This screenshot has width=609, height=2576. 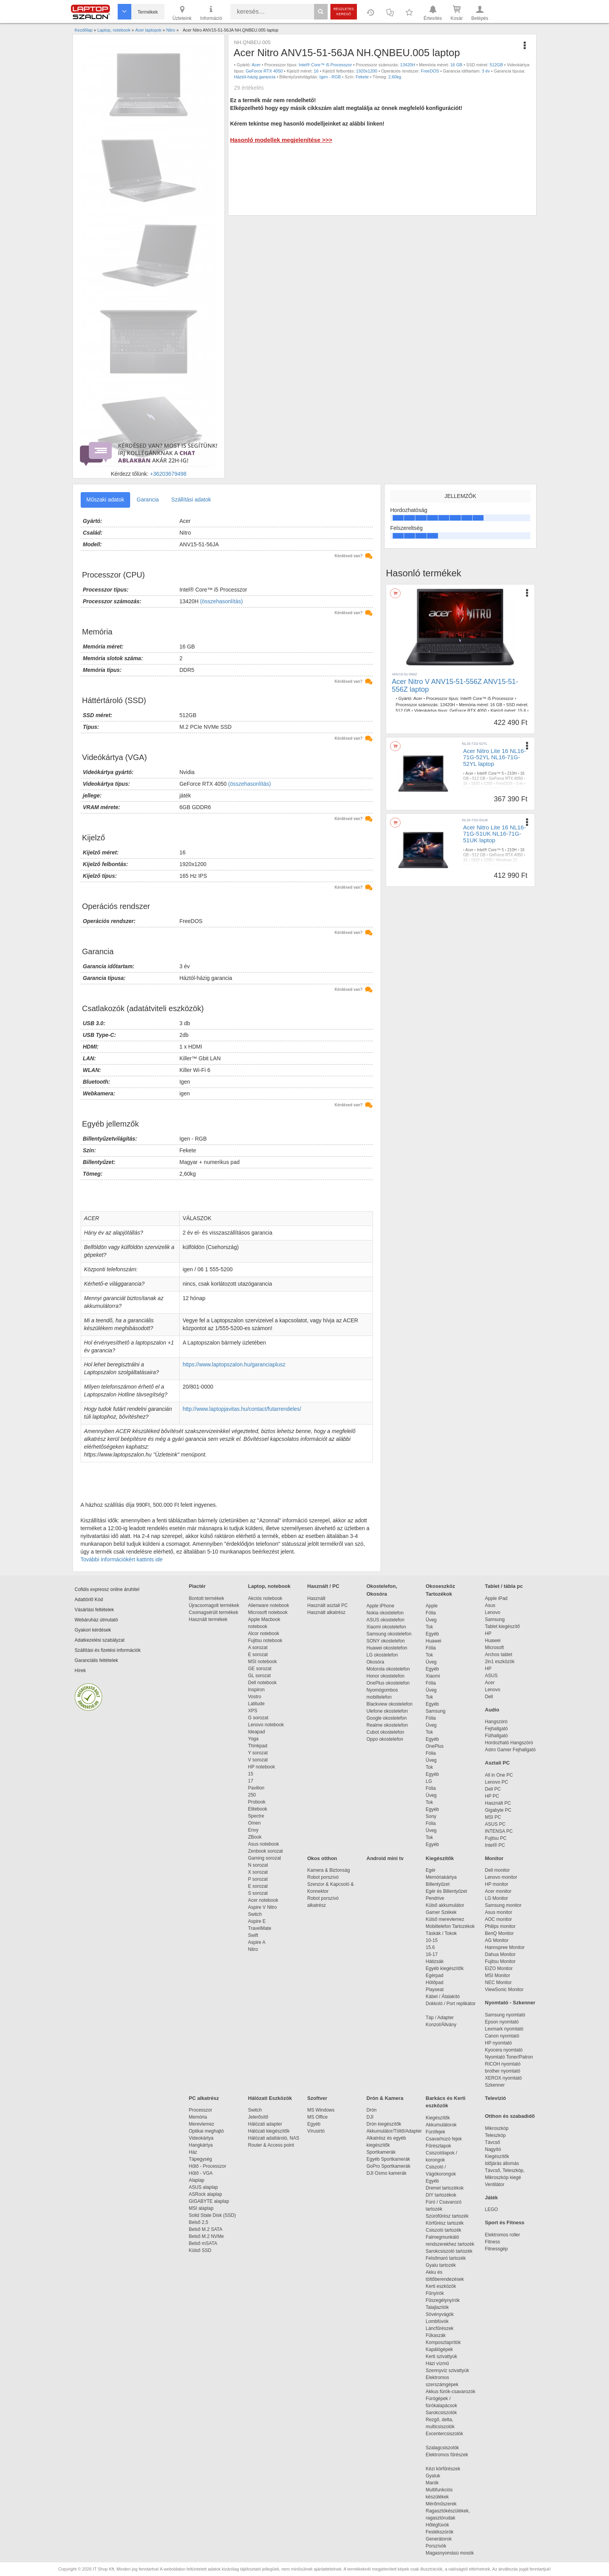 I want to click on Kiegészítők, so click(x=440, y=1858).